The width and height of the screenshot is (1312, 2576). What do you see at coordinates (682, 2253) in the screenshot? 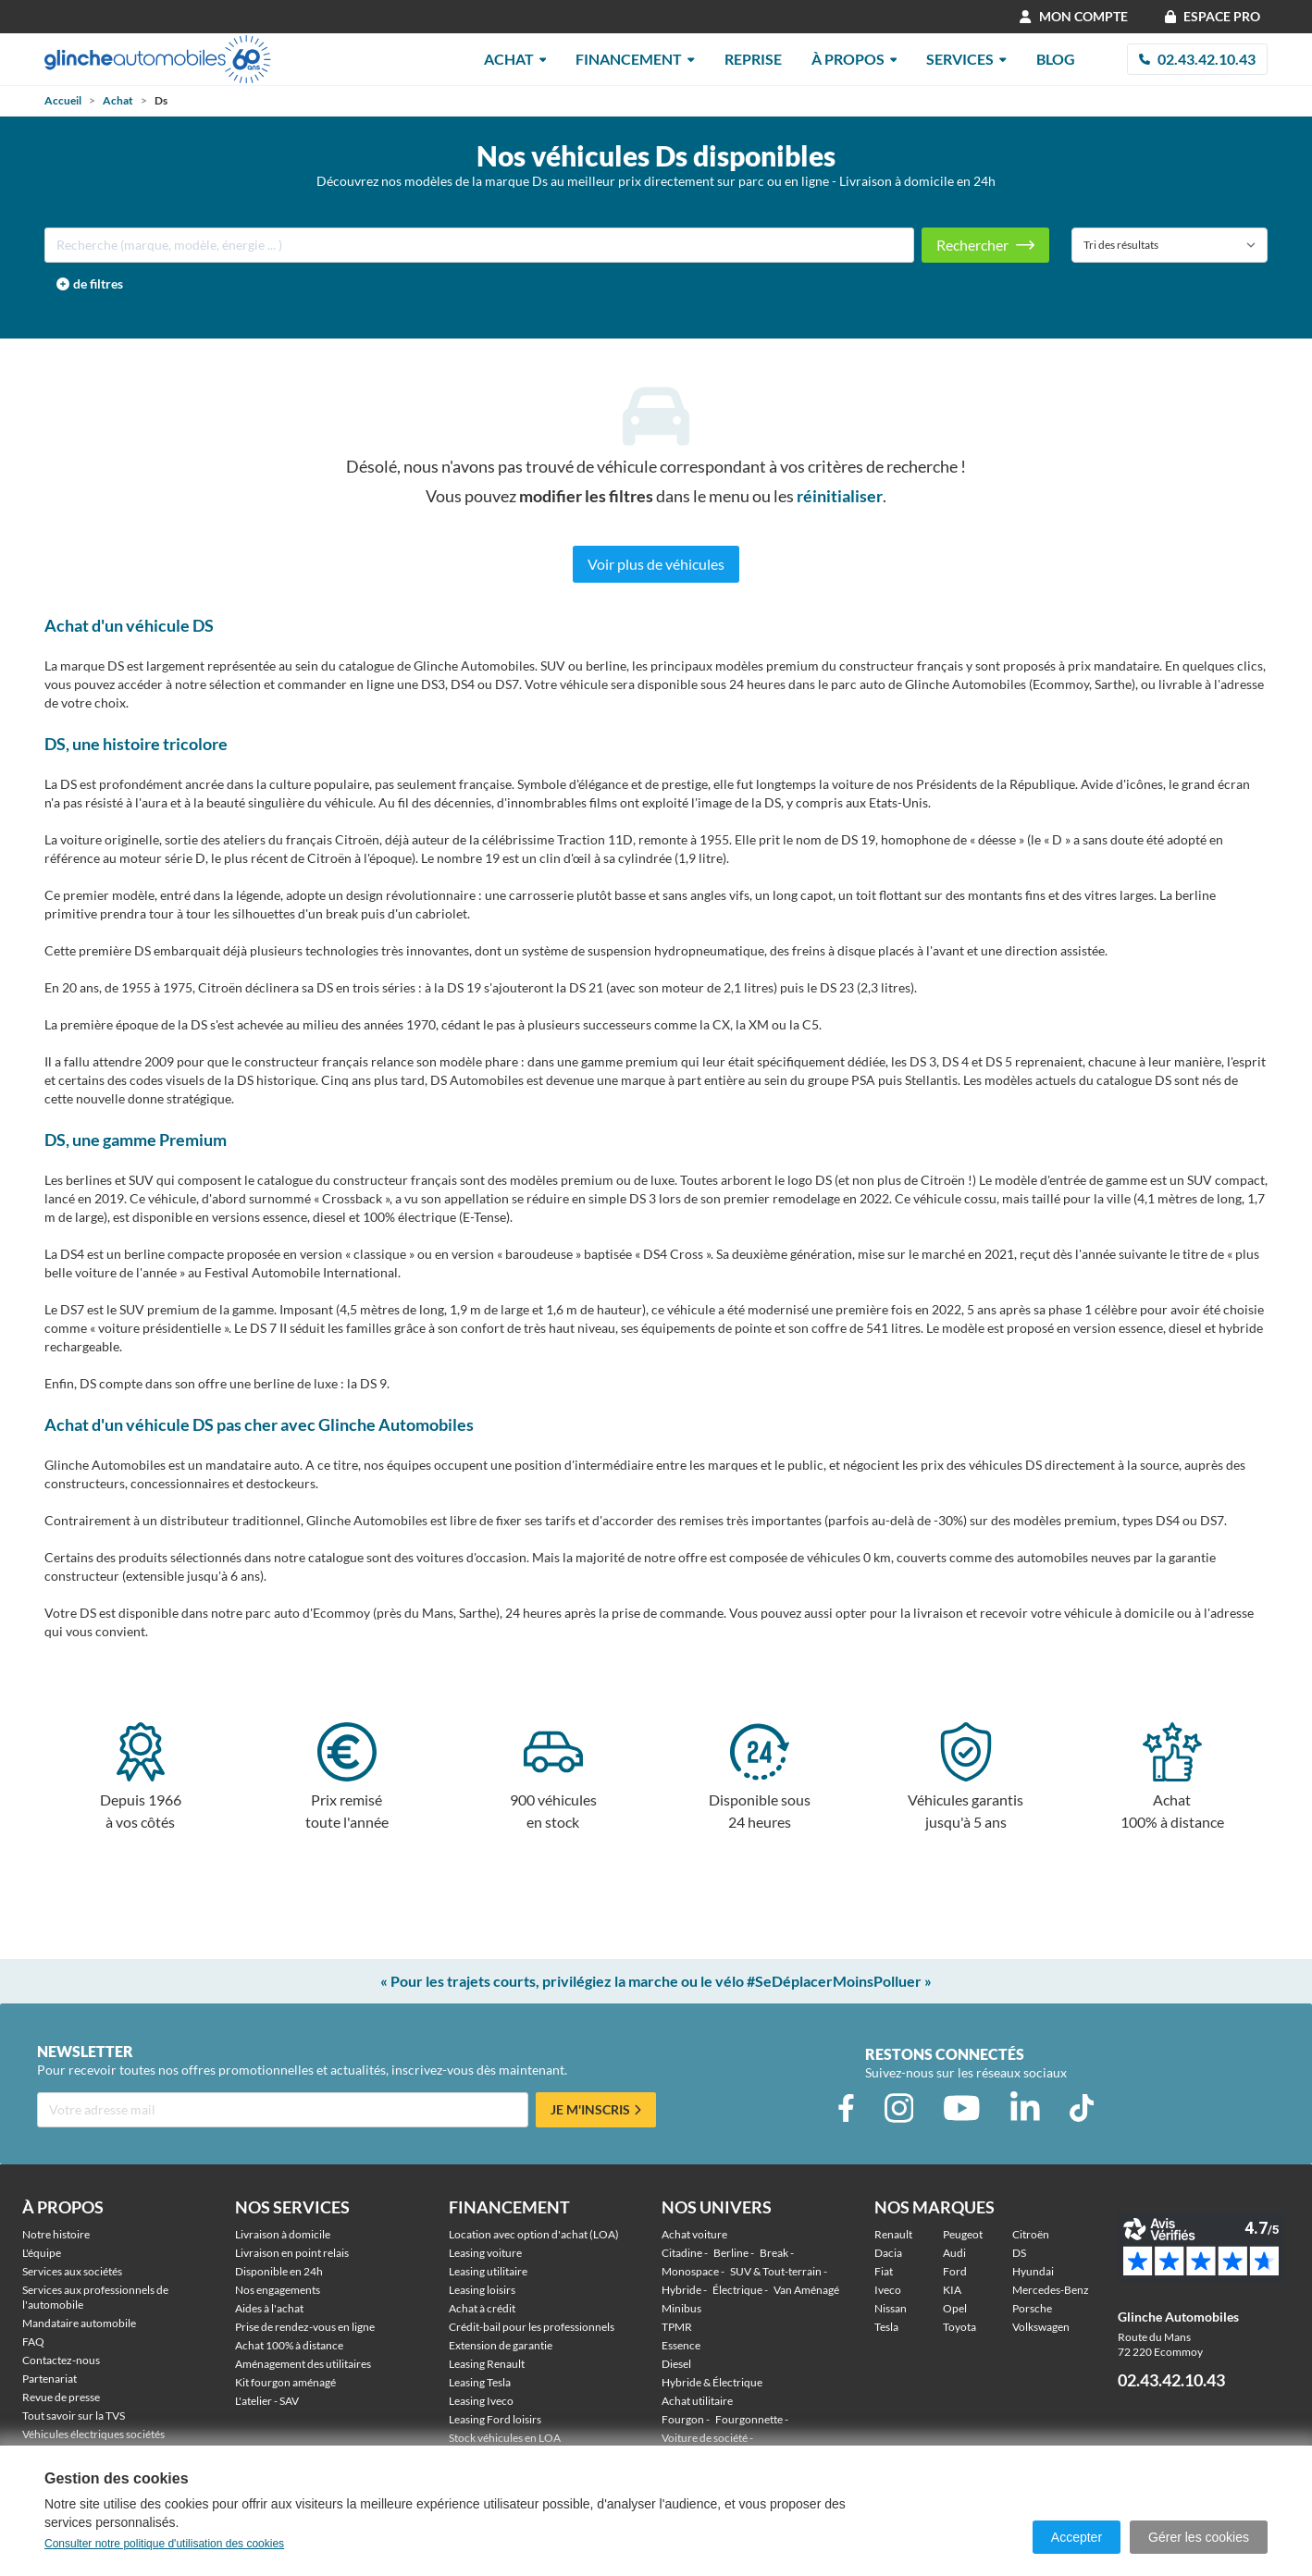
I see `Citadine` at bounding box center [682, 2253].